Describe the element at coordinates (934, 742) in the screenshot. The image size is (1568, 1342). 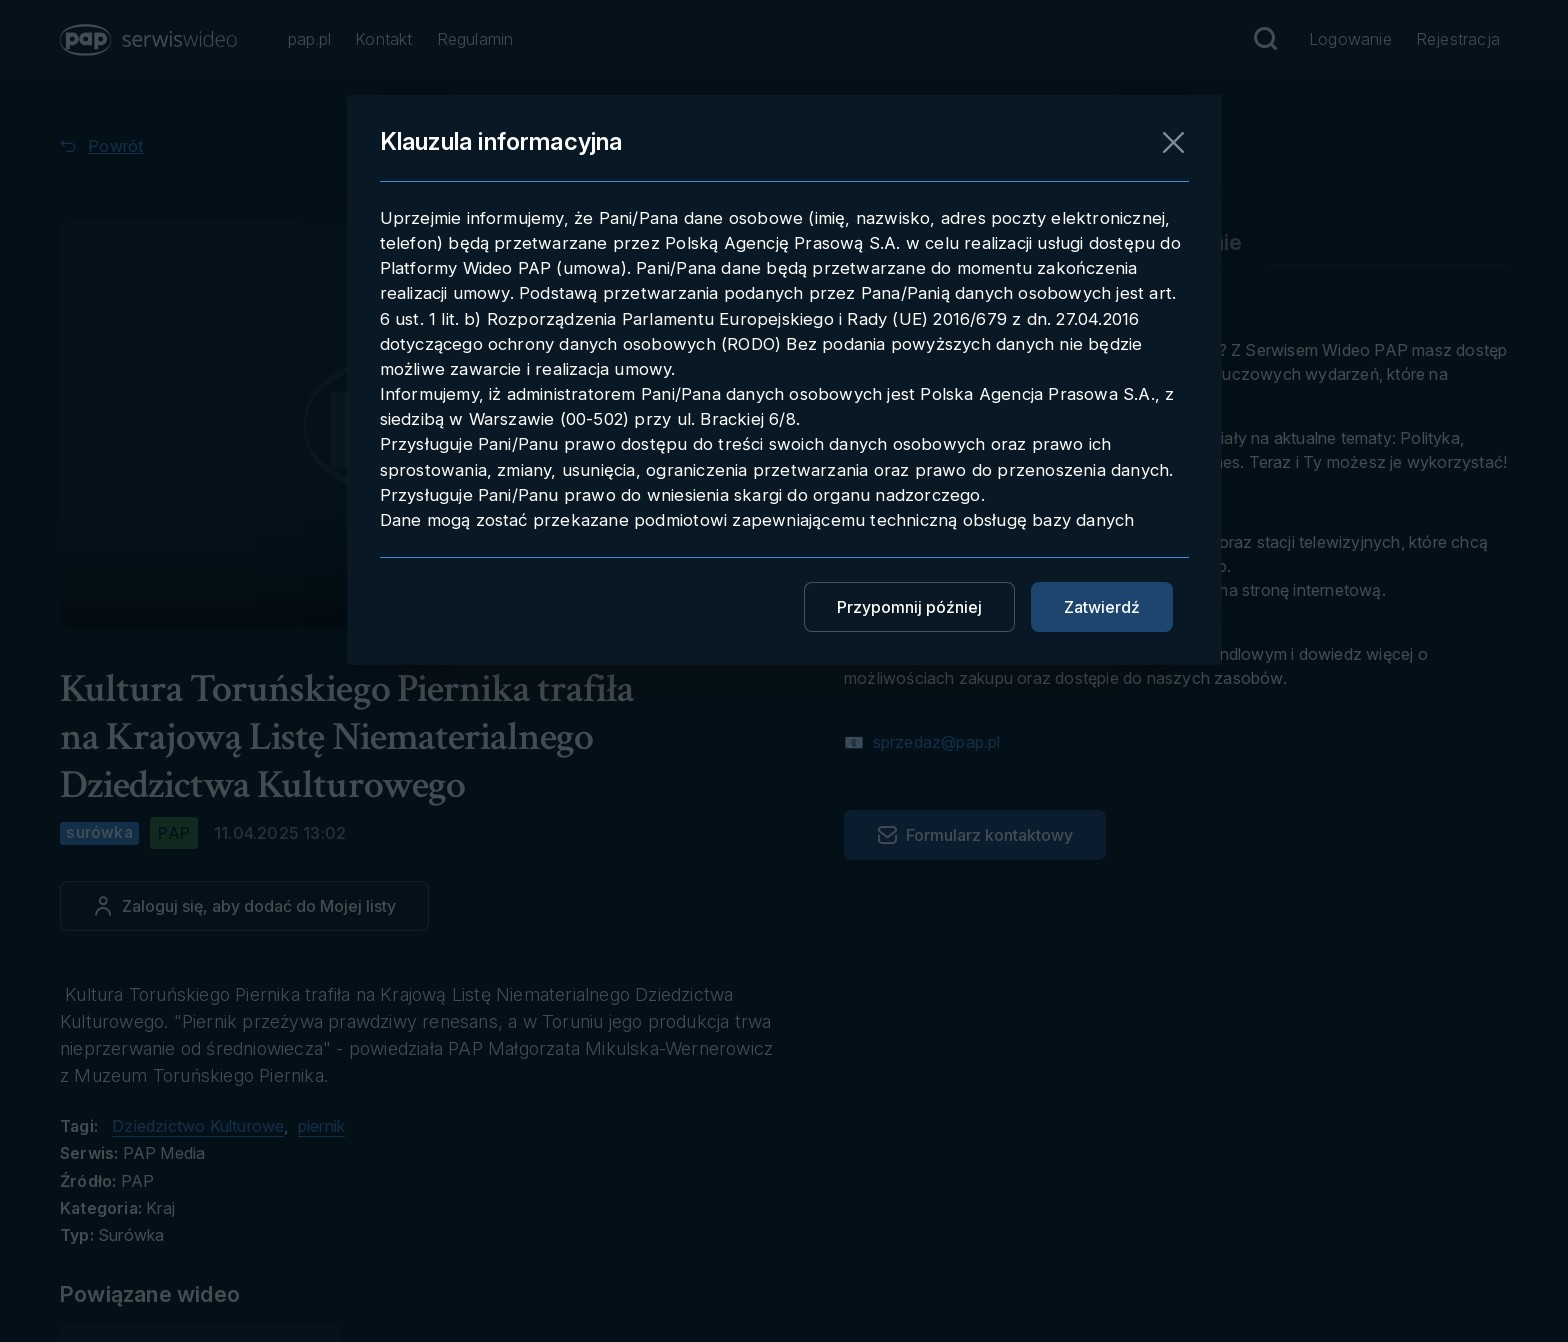
I see `sprzedaz@pap.pl` at that location.